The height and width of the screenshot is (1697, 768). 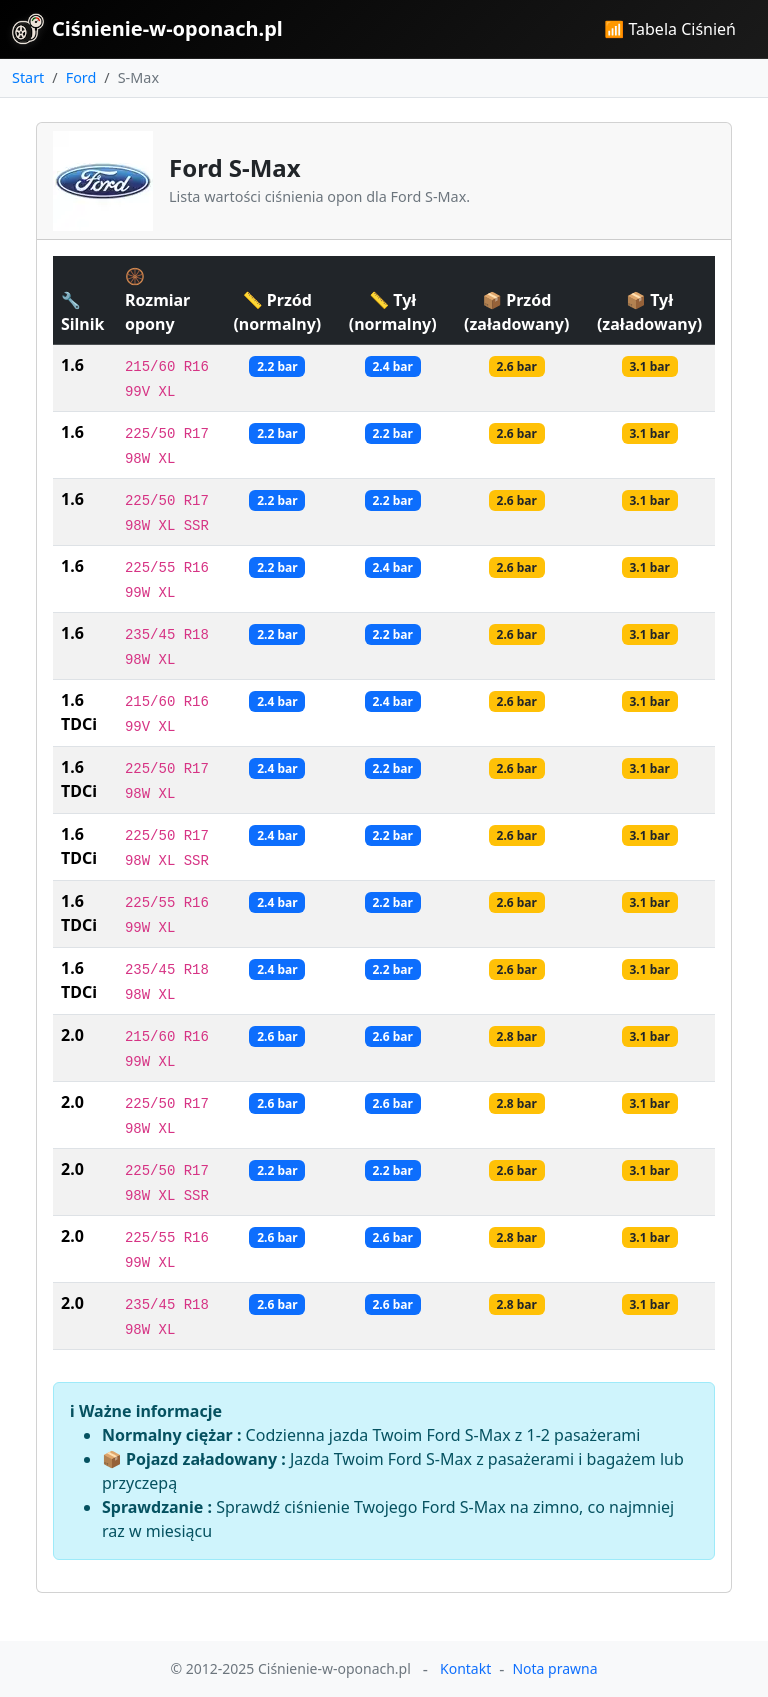 I want to click on Ford, so click(x=81, y=77).